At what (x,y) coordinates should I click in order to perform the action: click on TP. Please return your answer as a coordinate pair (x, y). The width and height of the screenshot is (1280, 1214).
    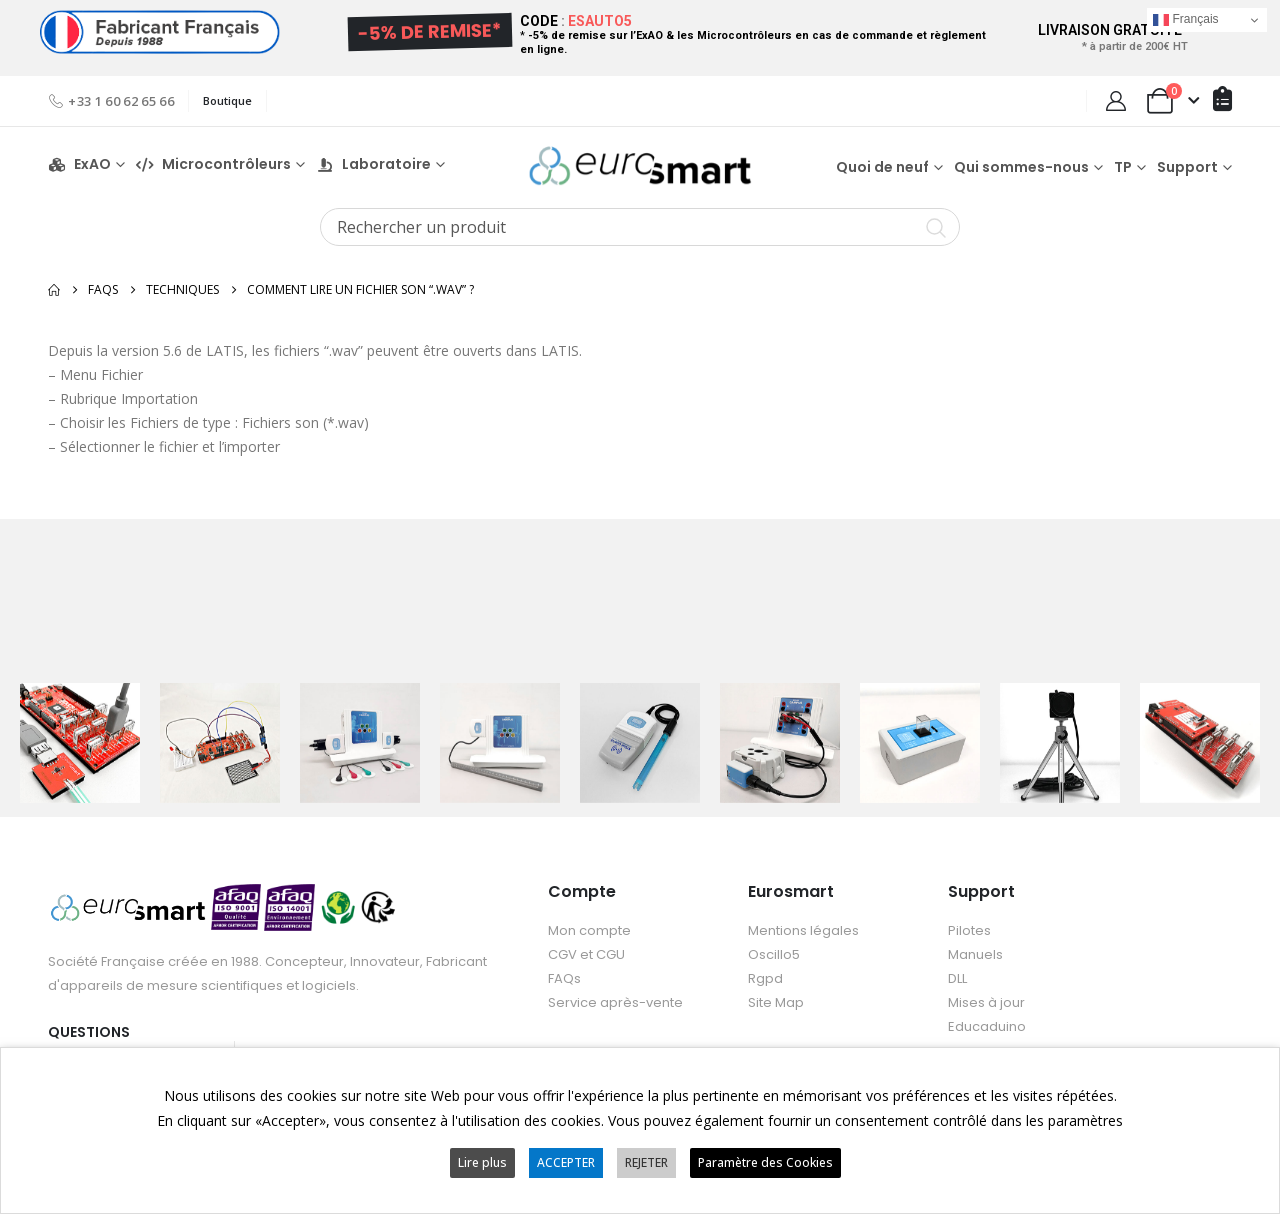
    Looking at the image, I should click on (1123, 167).